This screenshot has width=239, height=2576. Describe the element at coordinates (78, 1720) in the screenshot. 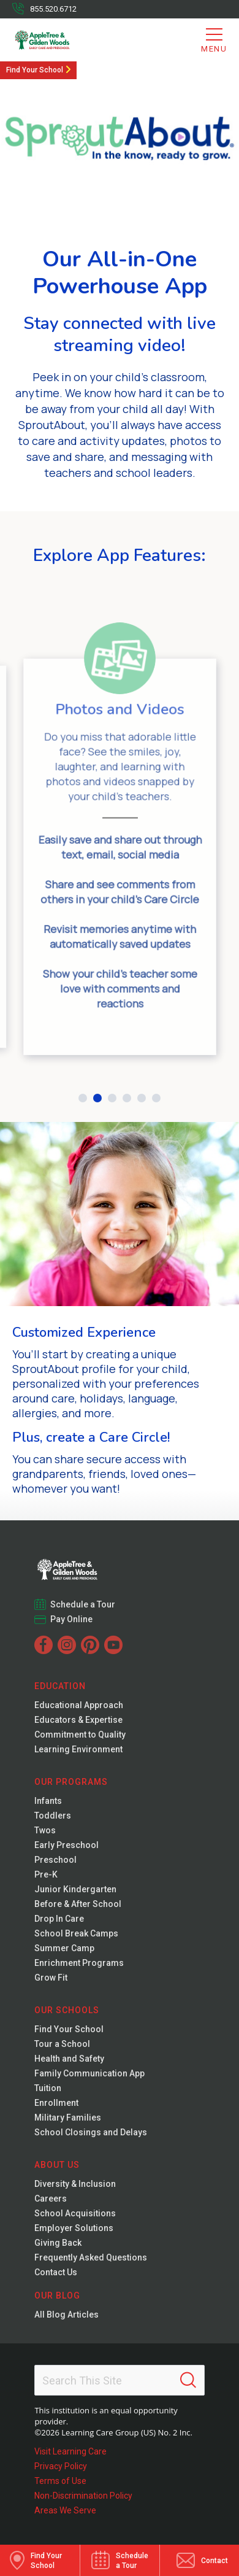

I see `Educators & Expertise` at that location.